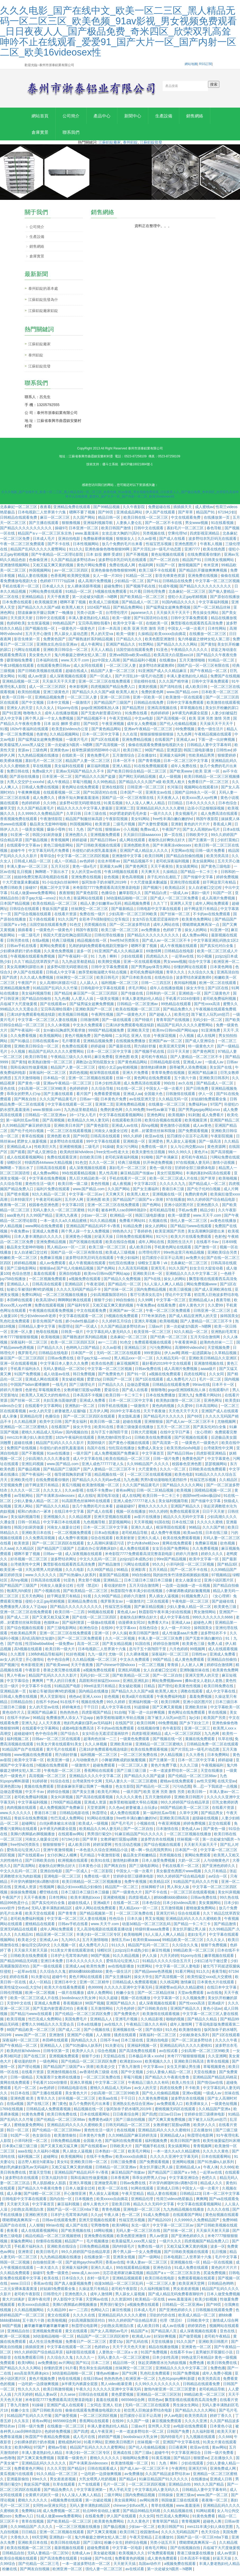  I want to click on 中文字幕无码毛片免费看, so click(49, 855).